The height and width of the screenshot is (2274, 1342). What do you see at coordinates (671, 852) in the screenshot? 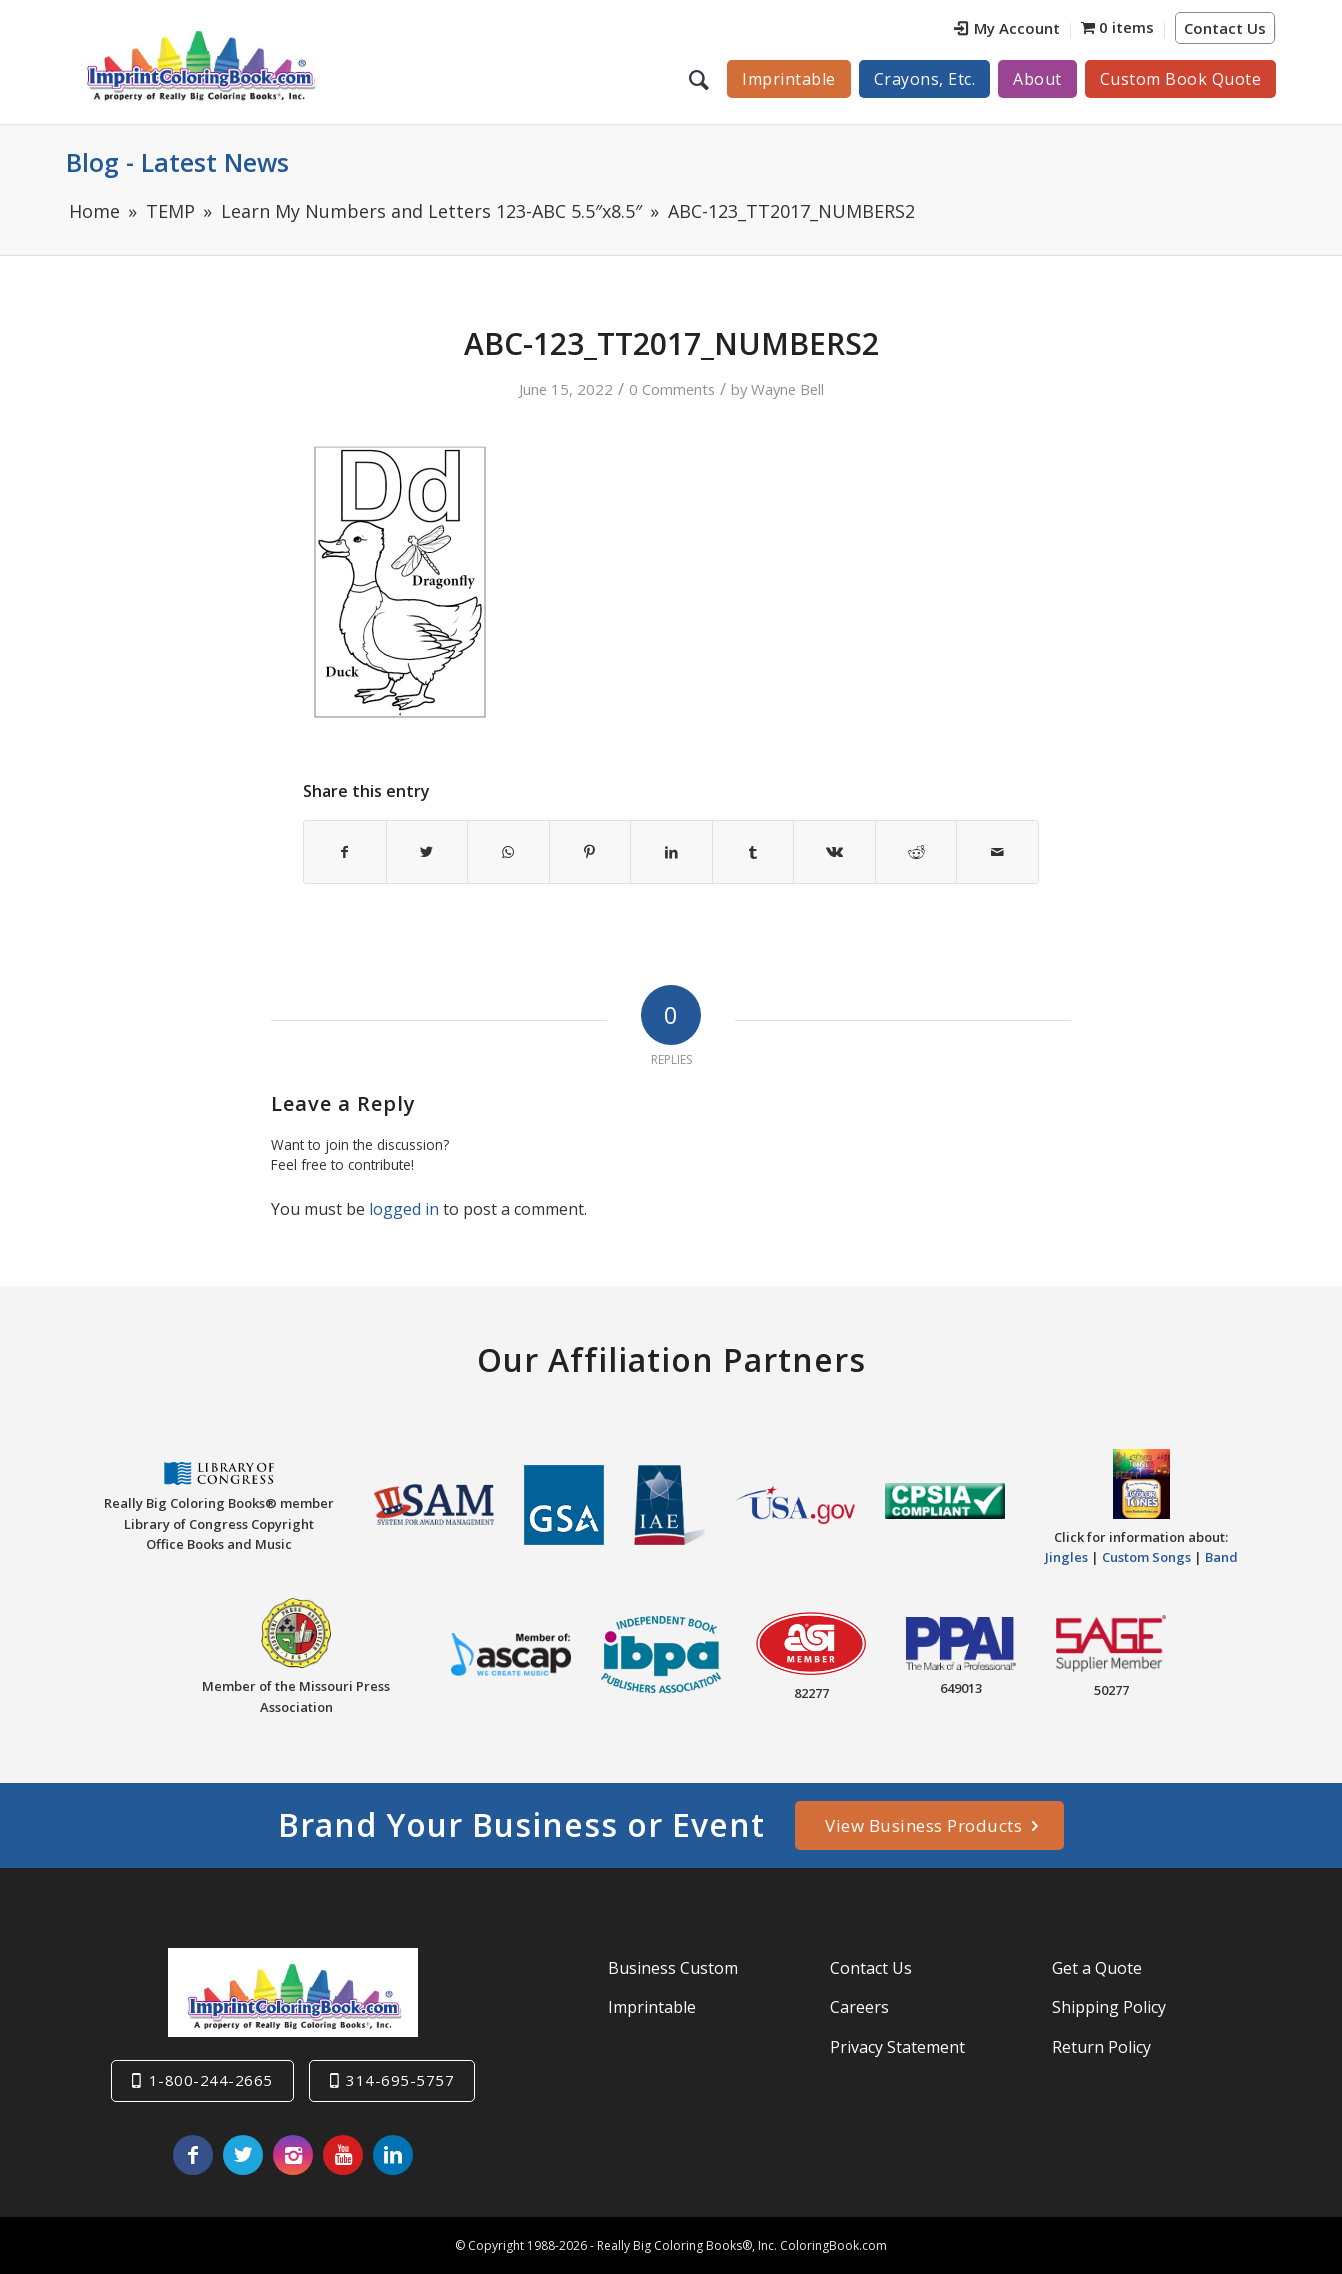
I see `[Share on LinkedIn]` at bounding box center [671, 852].